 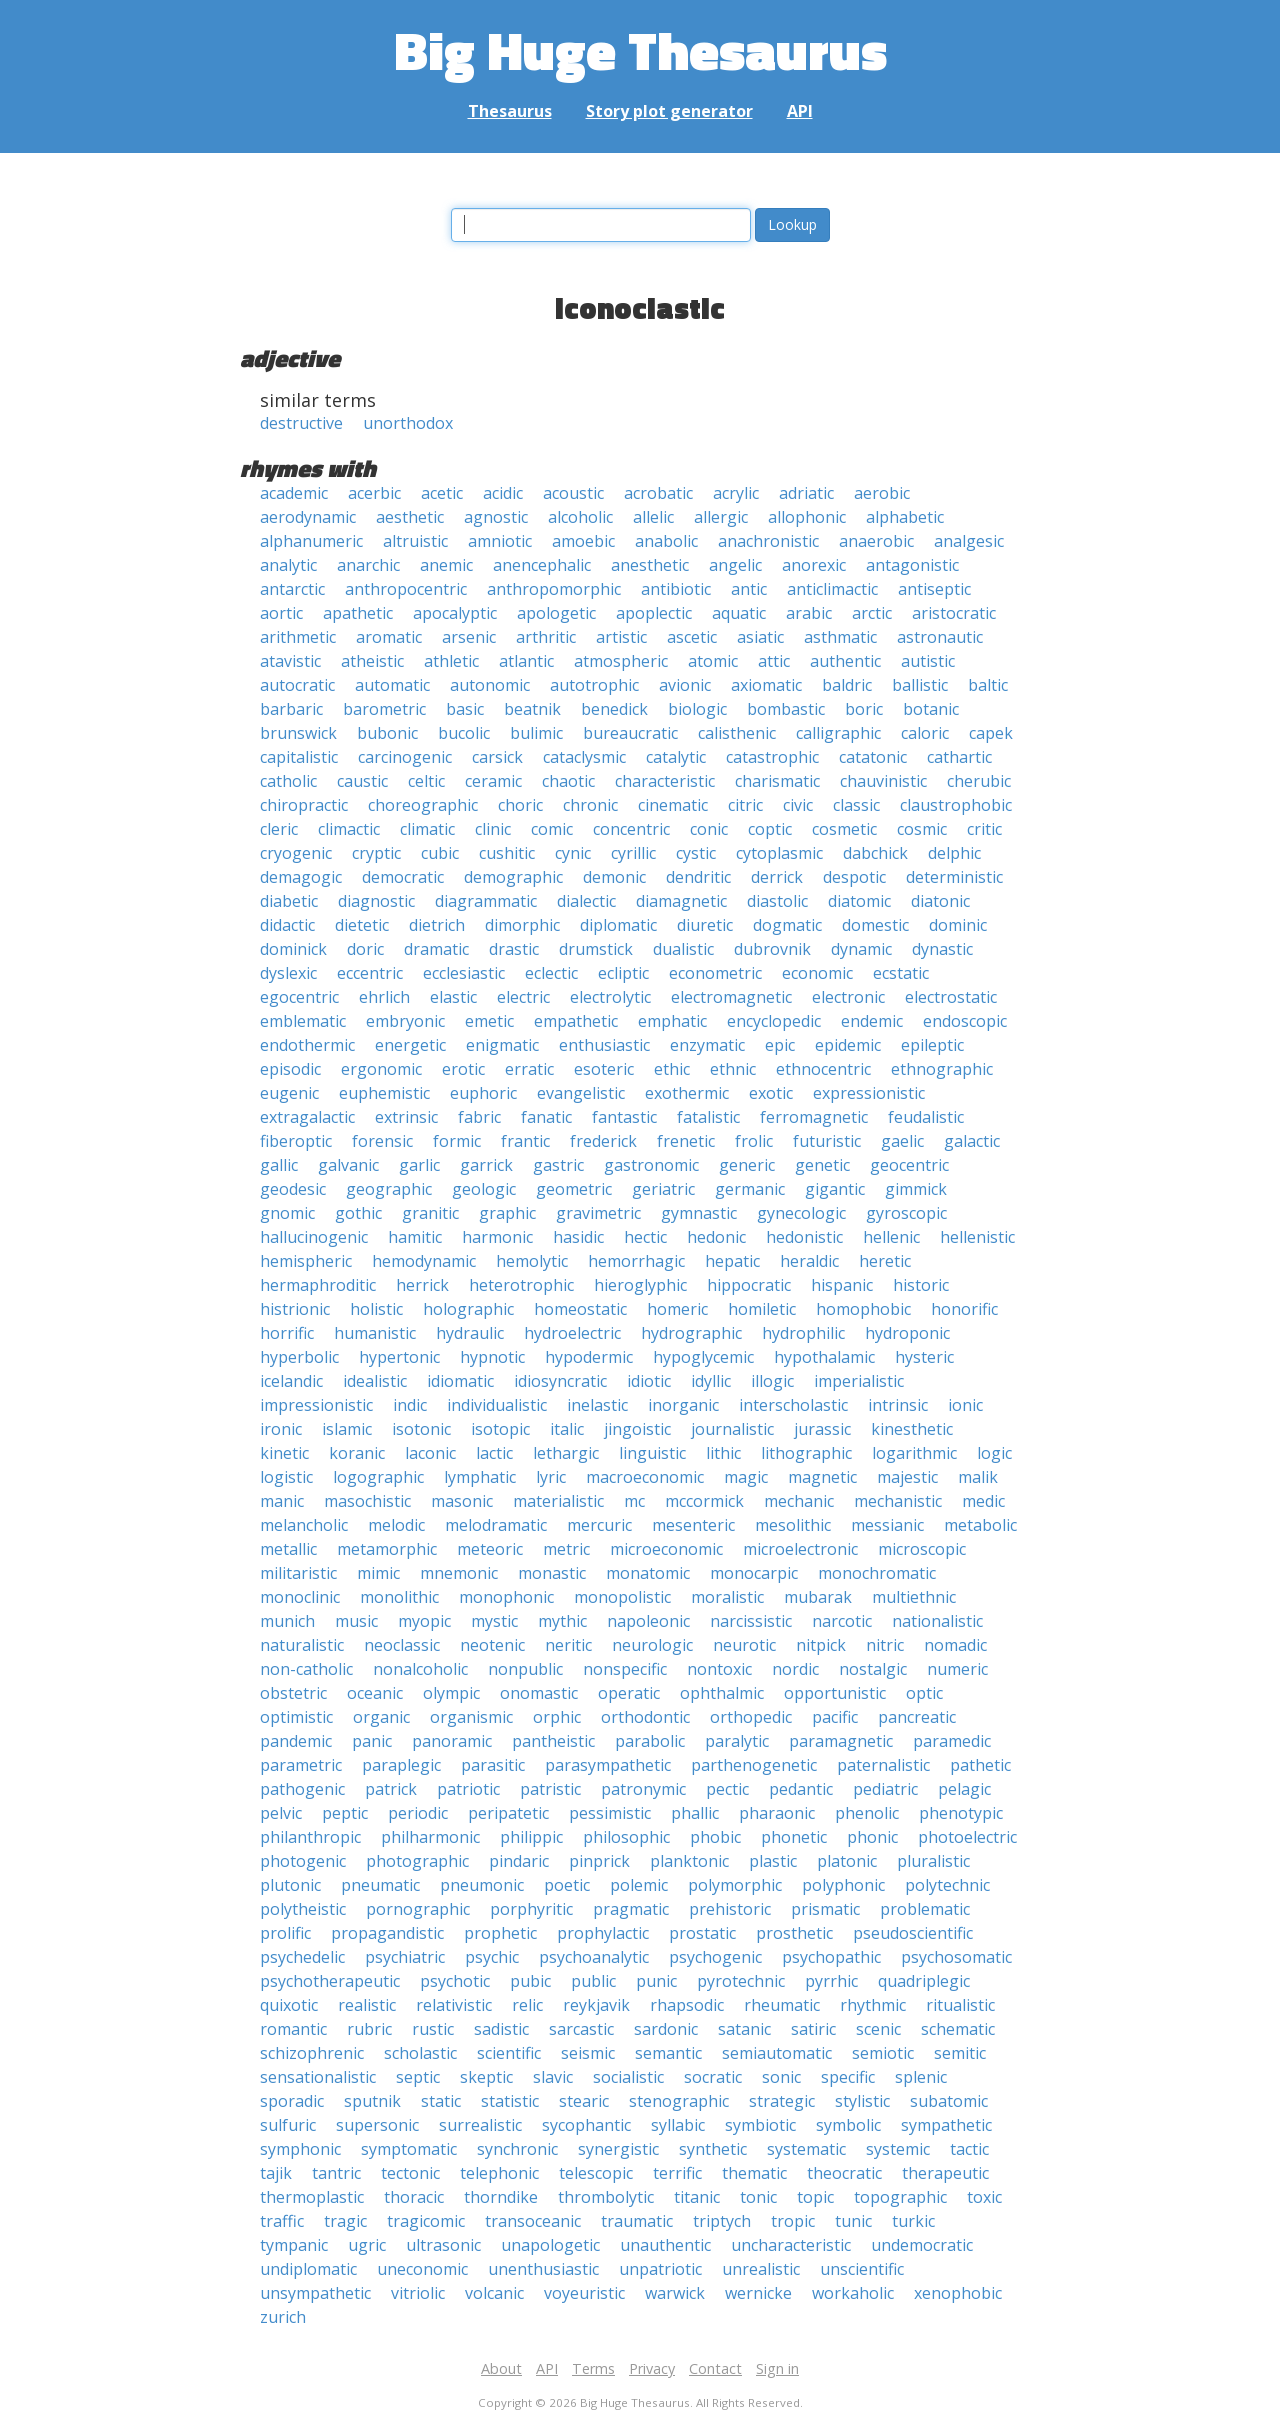 I want to click on terrific, so click(x=677, y=2173).